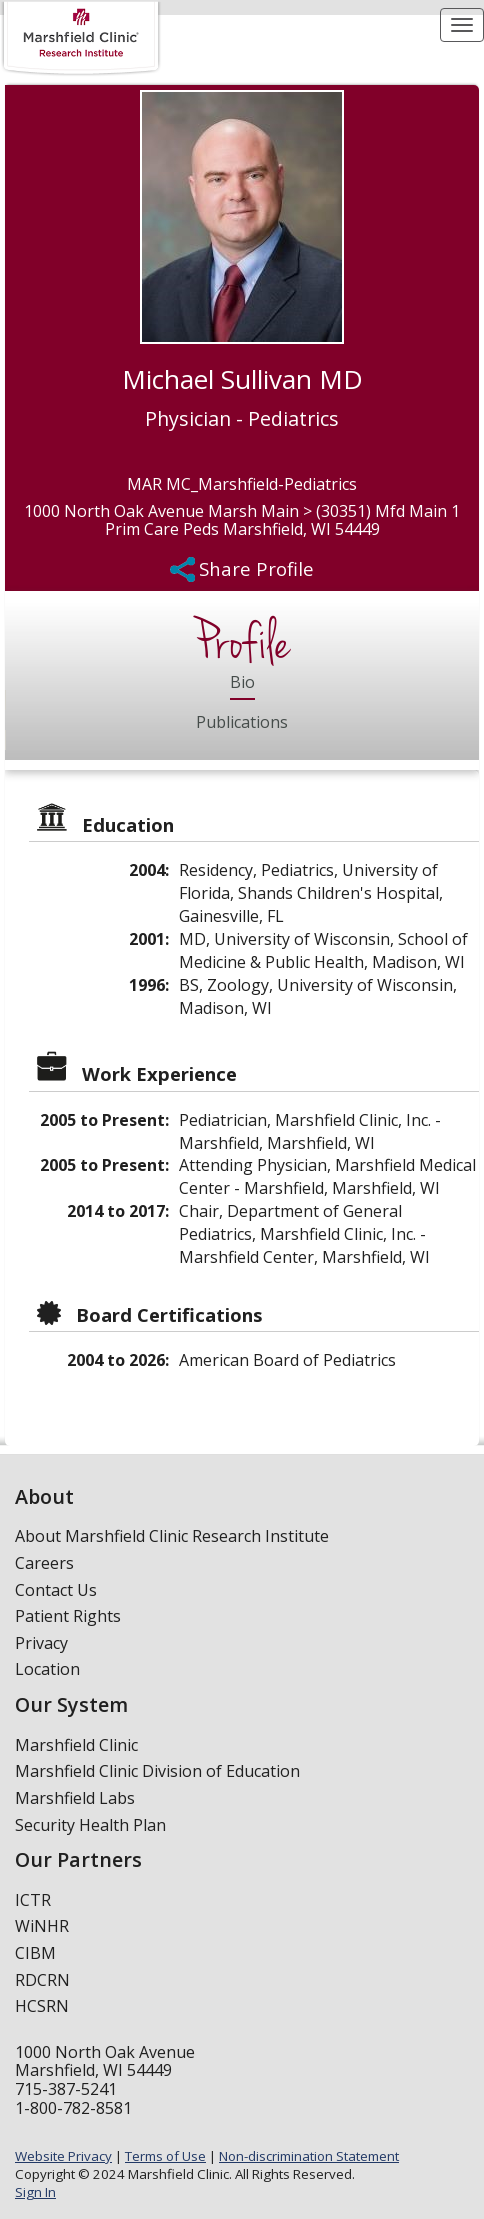 This screenshot has height=2219, width=484. Describe the element at coordinates (42, 1926) in the screenshot. I see `WiNHR` at that location.